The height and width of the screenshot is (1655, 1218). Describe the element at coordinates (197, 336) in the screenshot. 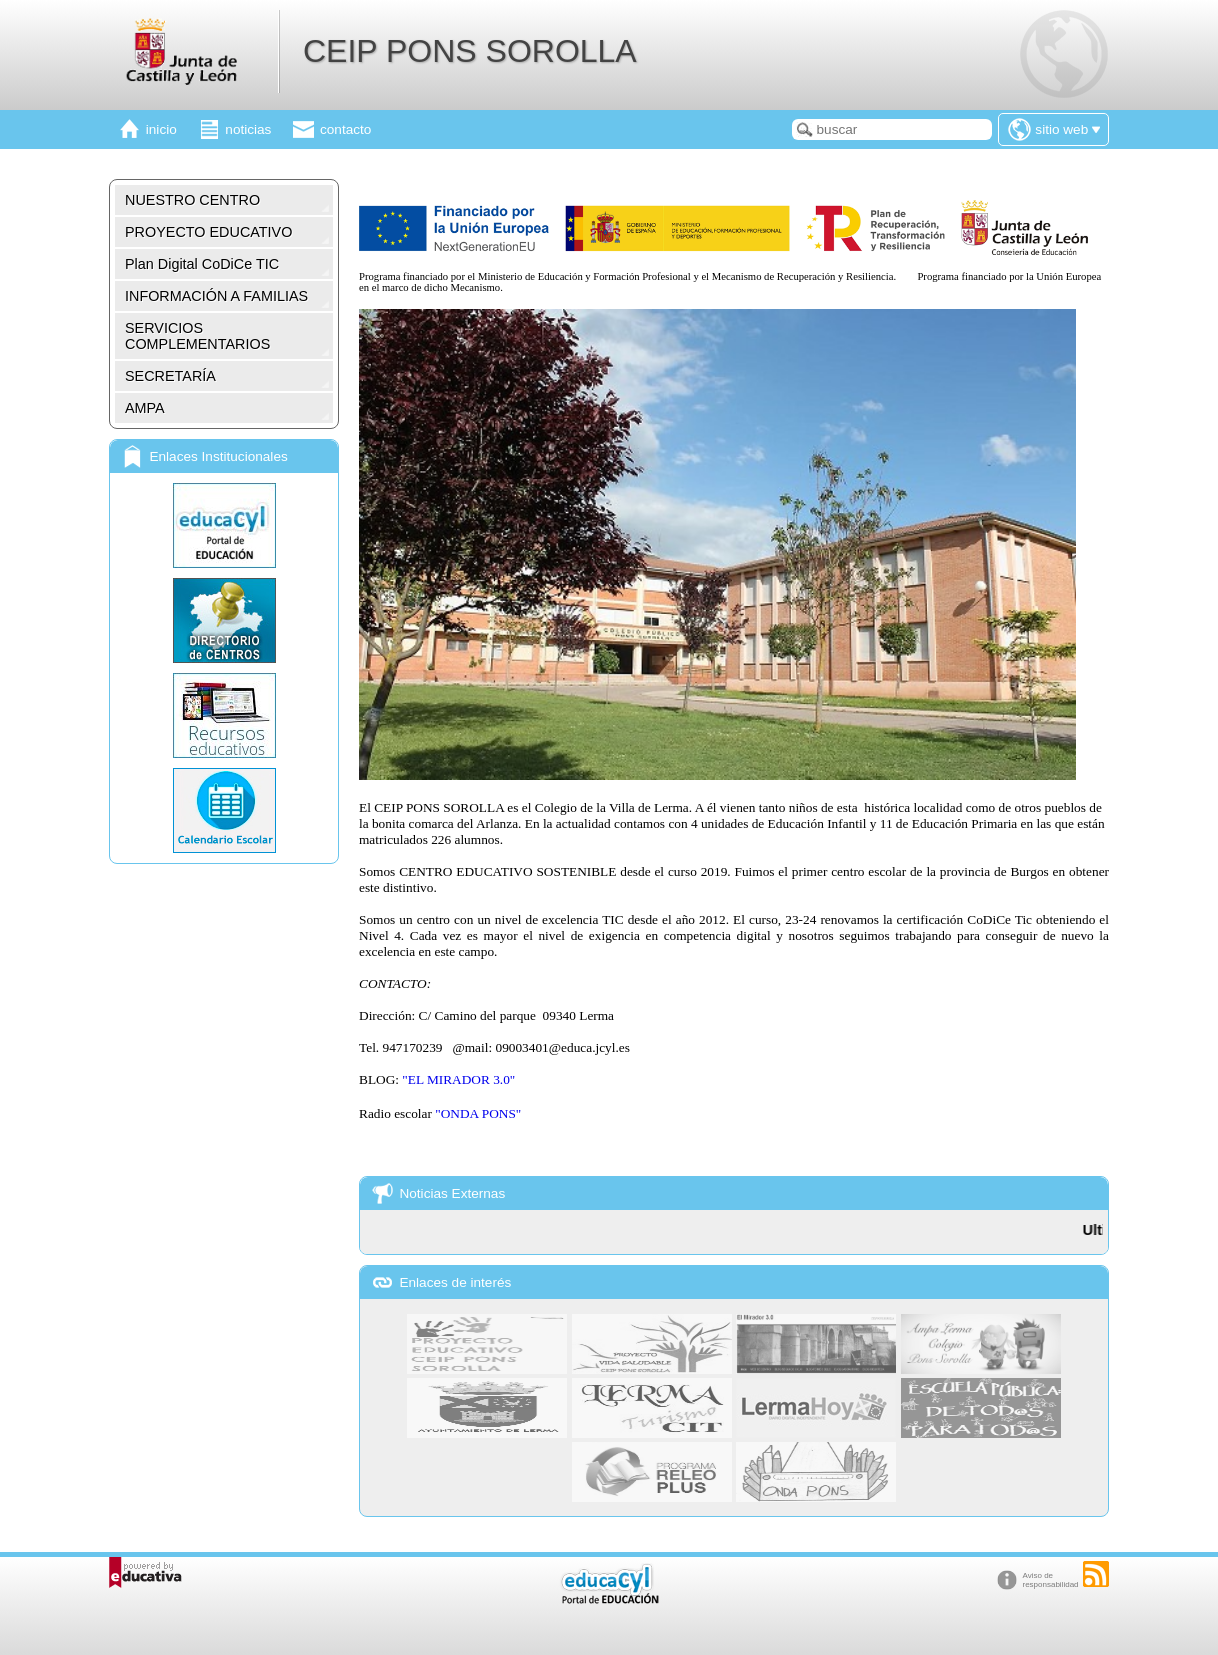

I see `SERVICIOS COMPLEMENTARIOS` at that location.